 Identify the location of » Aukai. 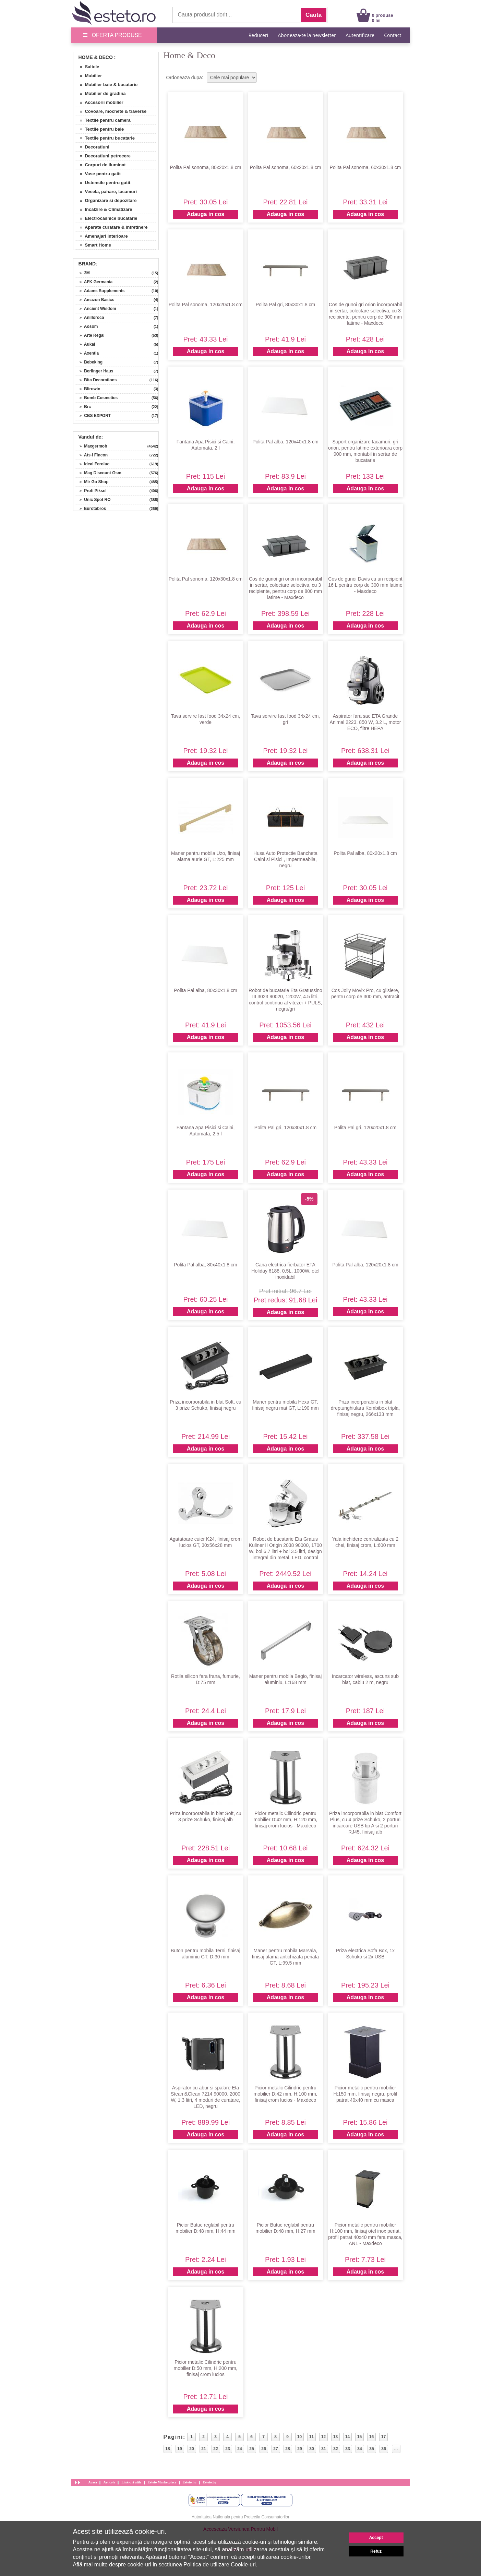
(85, 344).